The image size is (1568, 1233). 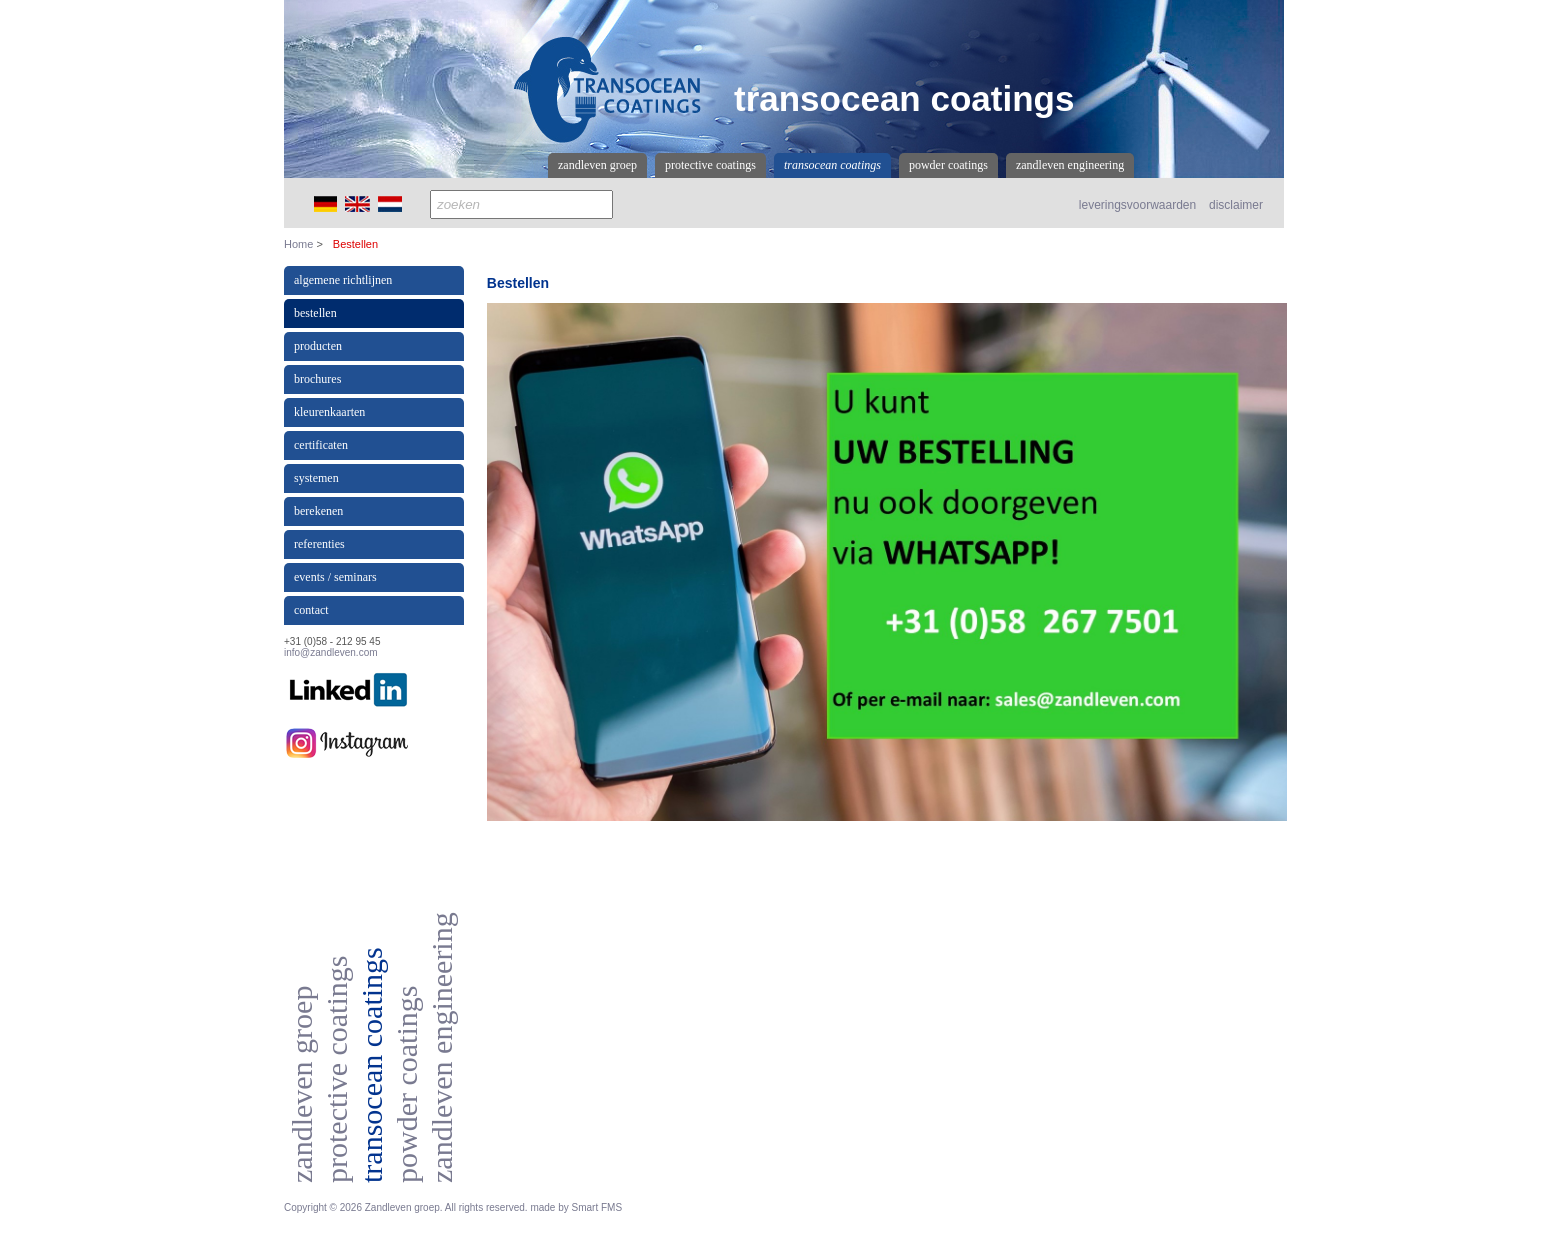 I want to click on Contact, so click(x=311, y=610).